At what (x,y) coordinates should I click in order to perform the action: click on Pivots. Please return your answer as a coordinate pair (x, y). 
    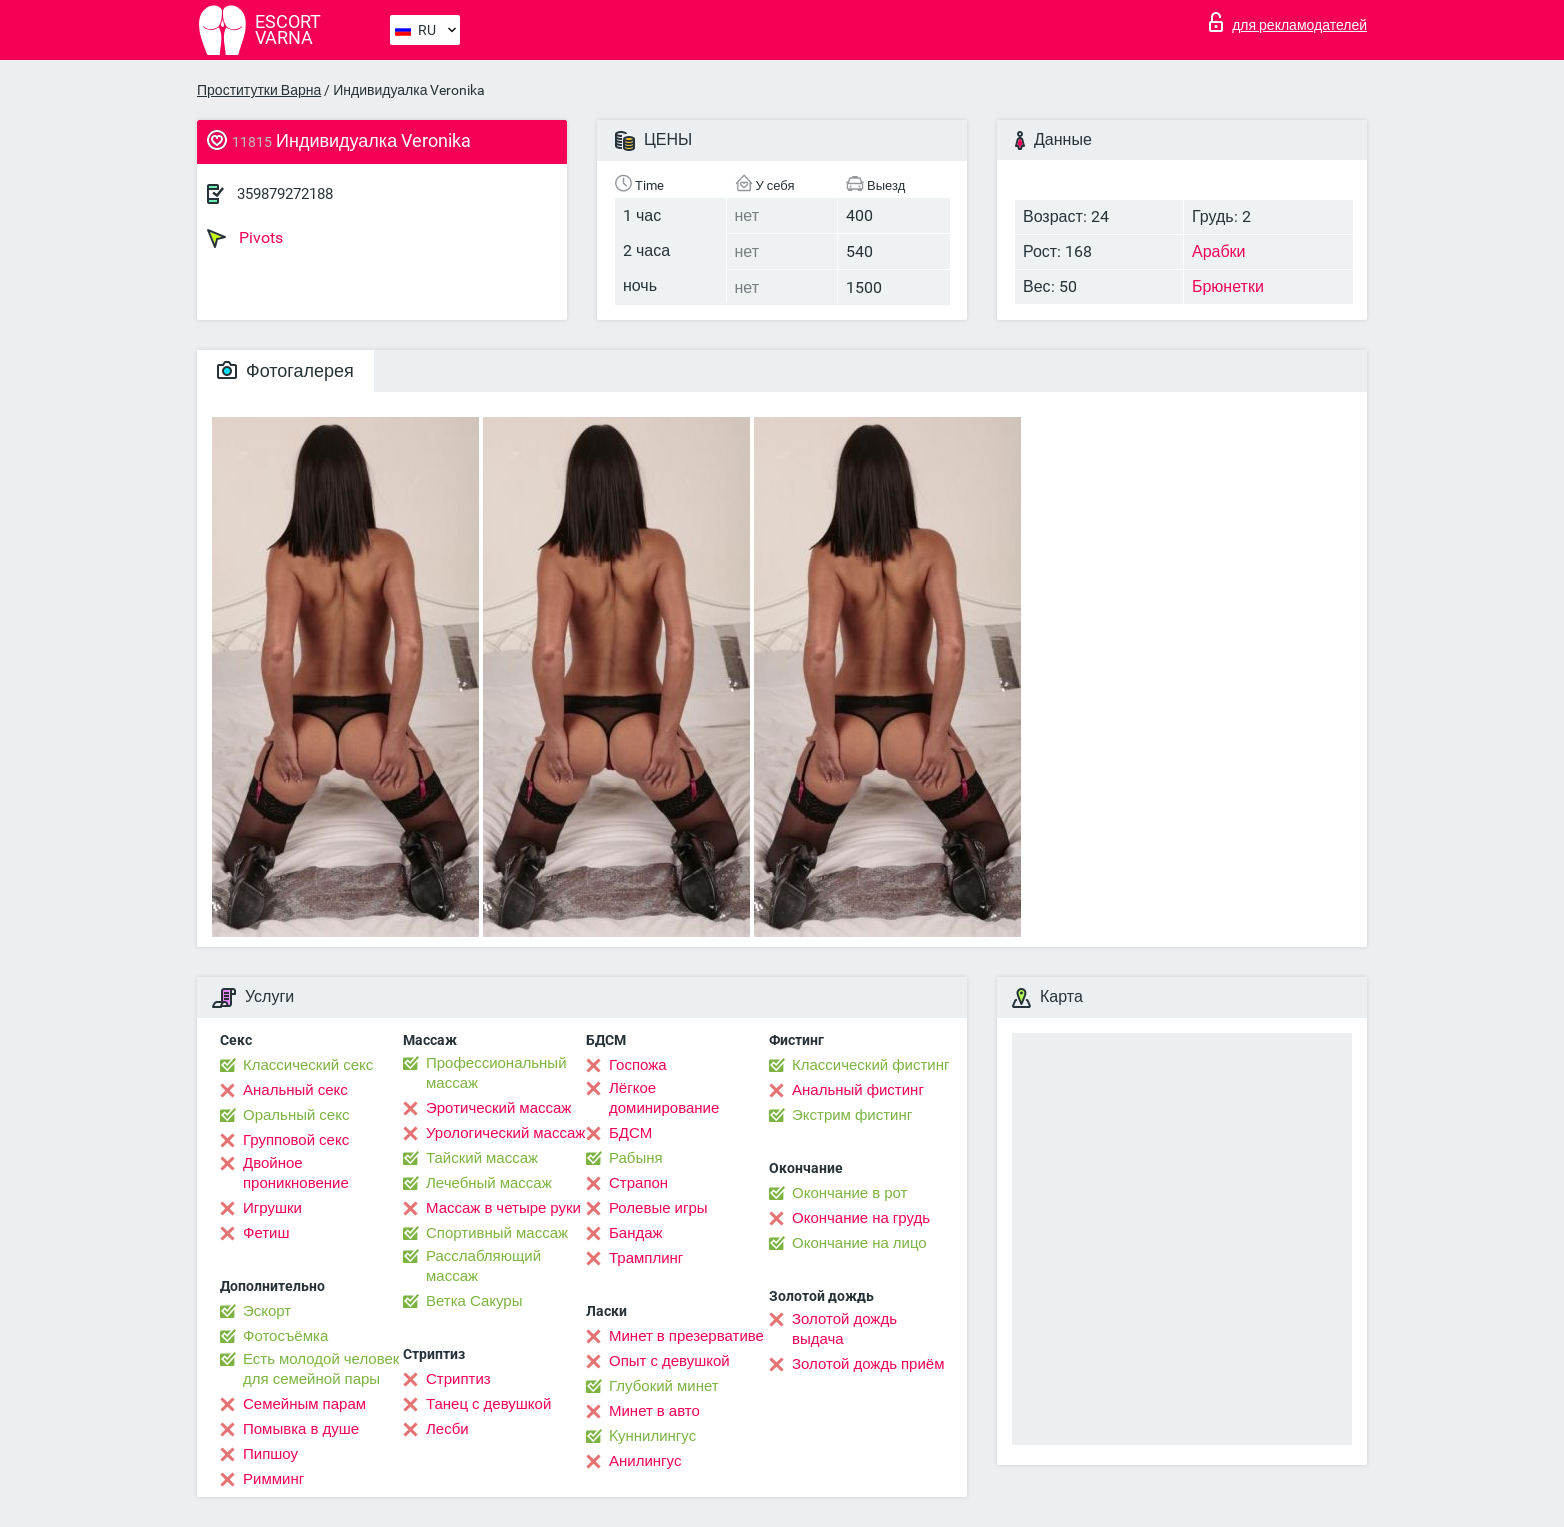
    Looking at the image, I should click on (245, 238).